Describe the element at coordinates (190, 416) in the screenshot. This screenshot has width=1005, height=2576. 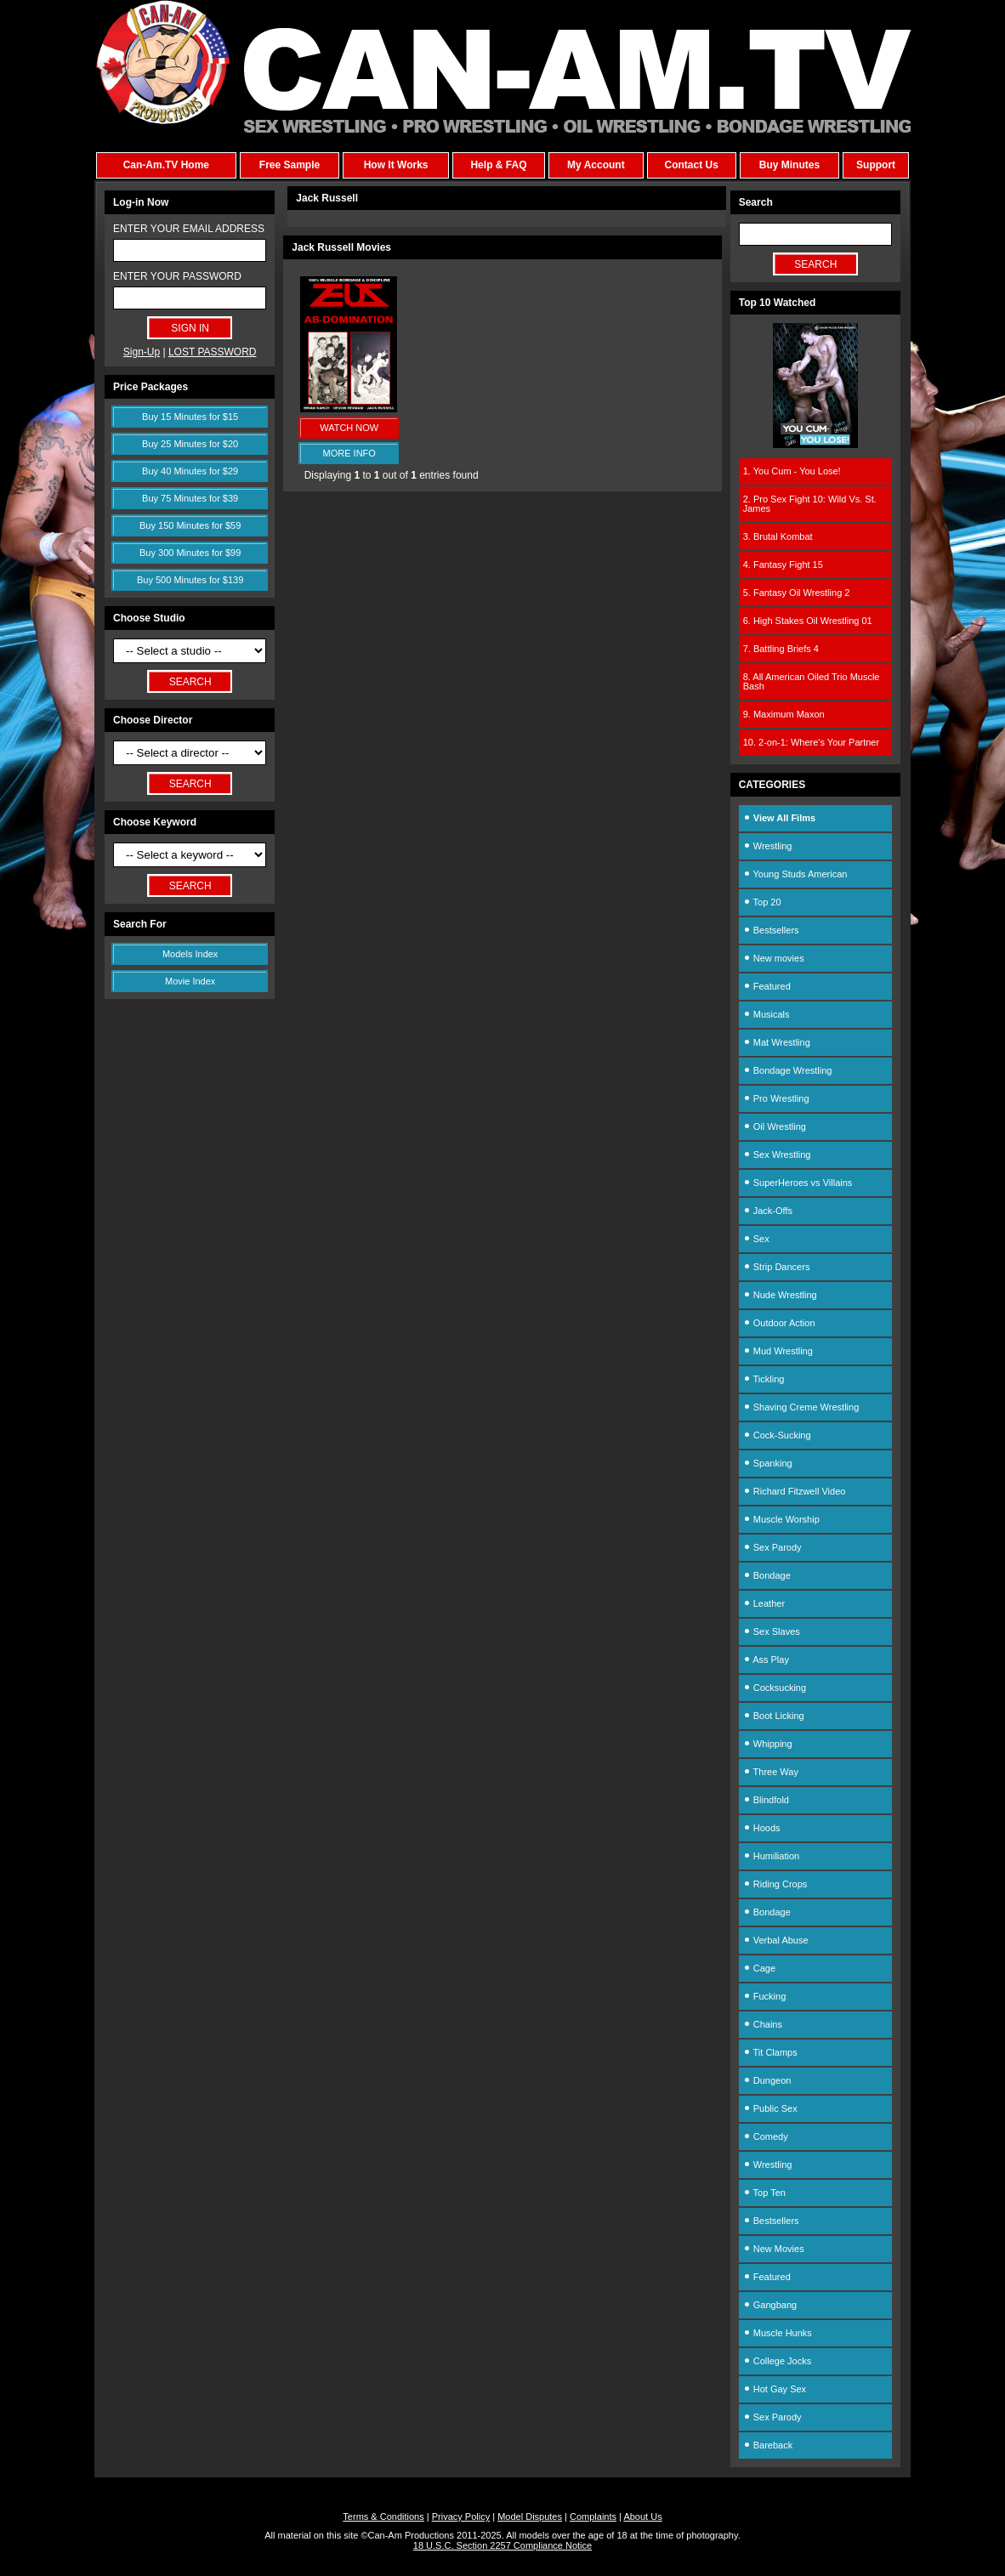
I see `Buy 15 Minutes for $15` at that location.